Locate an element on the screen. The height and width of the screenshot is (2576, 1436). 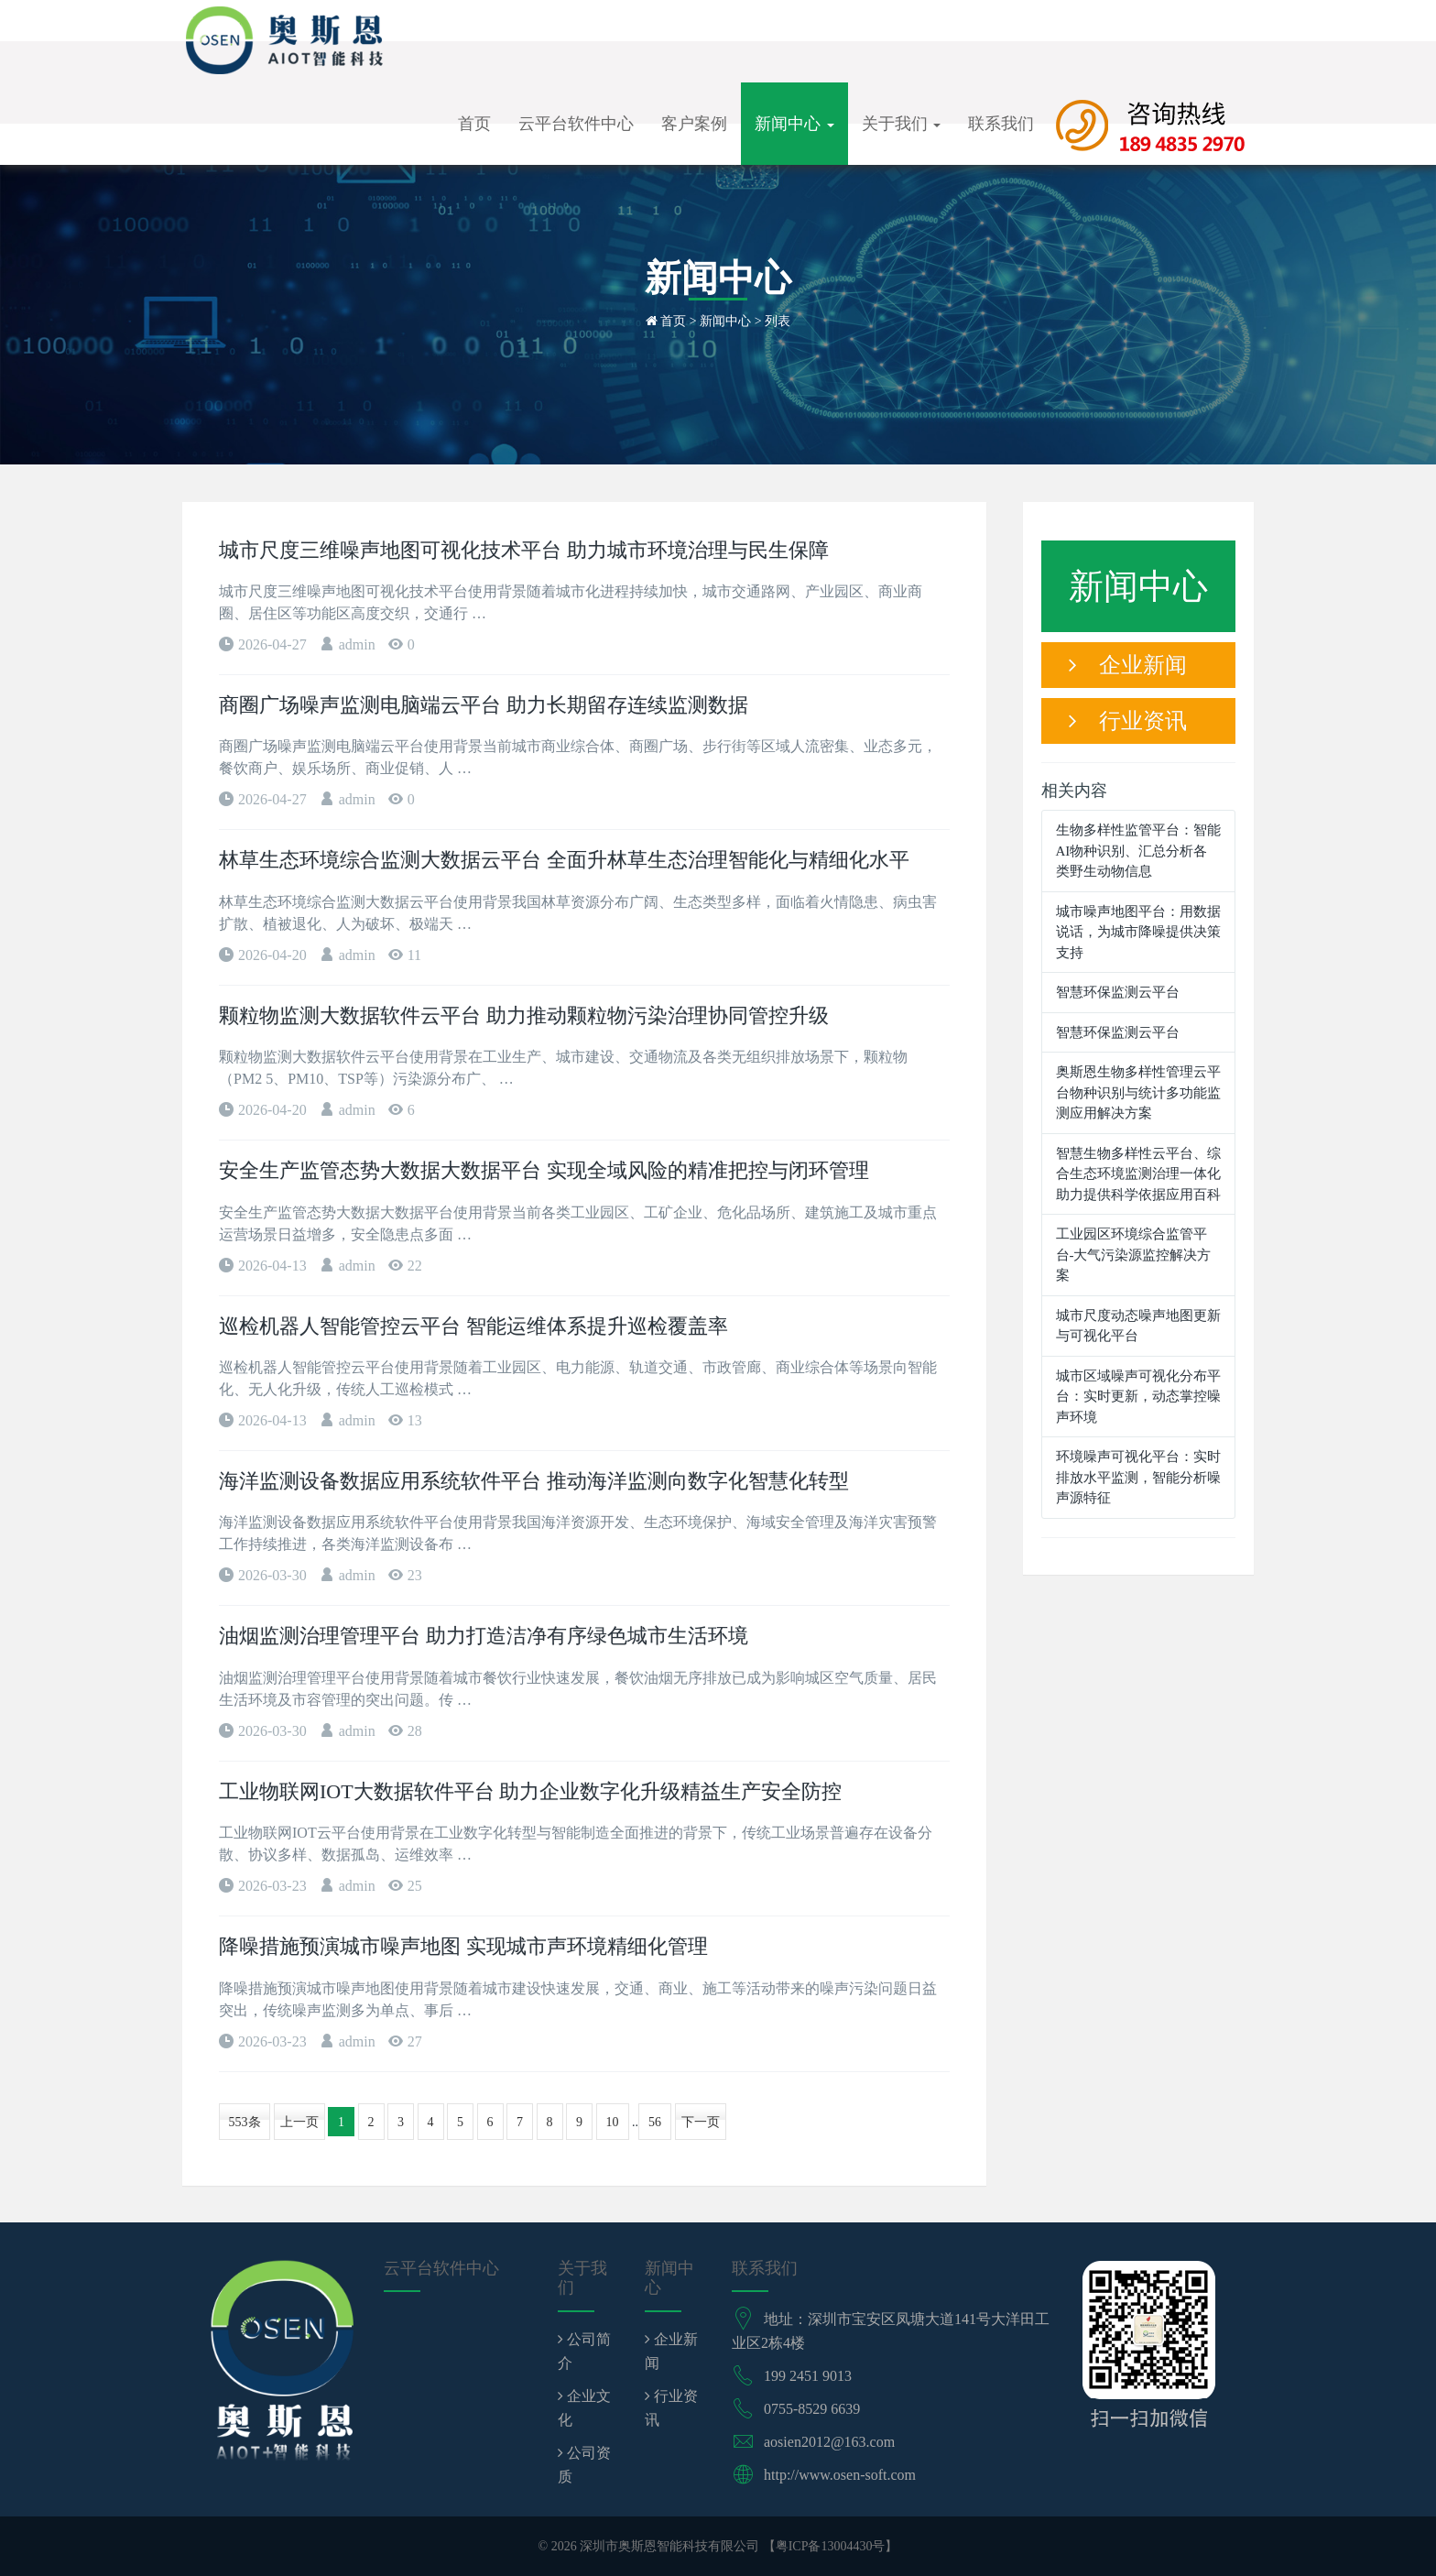
企业新闻 is located at coordinates (1128, 665).